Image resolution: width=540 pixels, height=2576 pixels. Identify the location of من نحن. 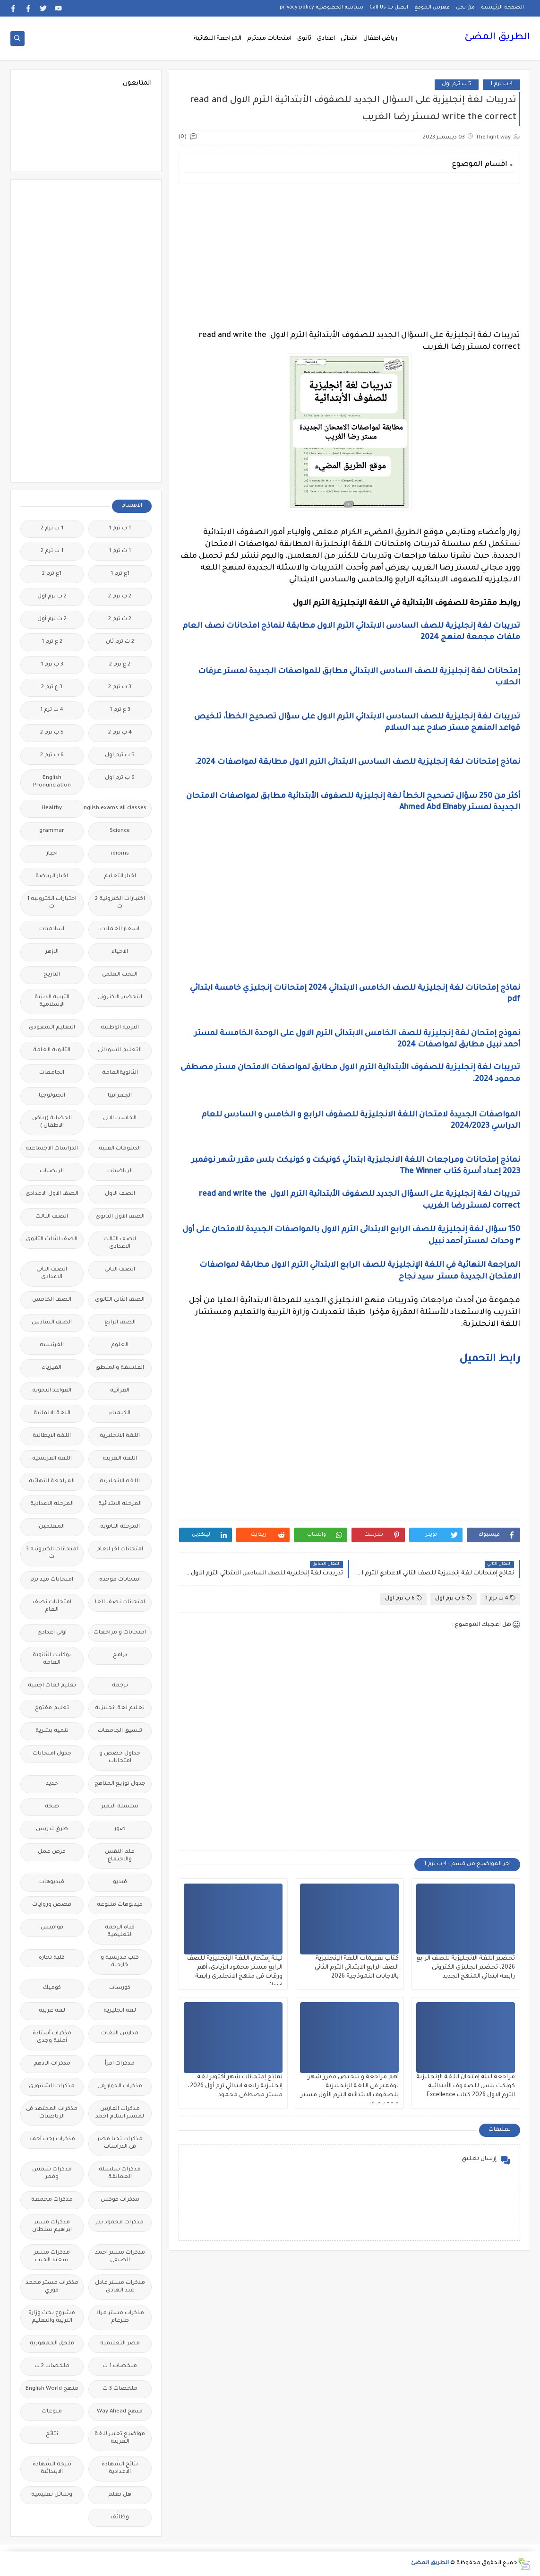
(465, 7).